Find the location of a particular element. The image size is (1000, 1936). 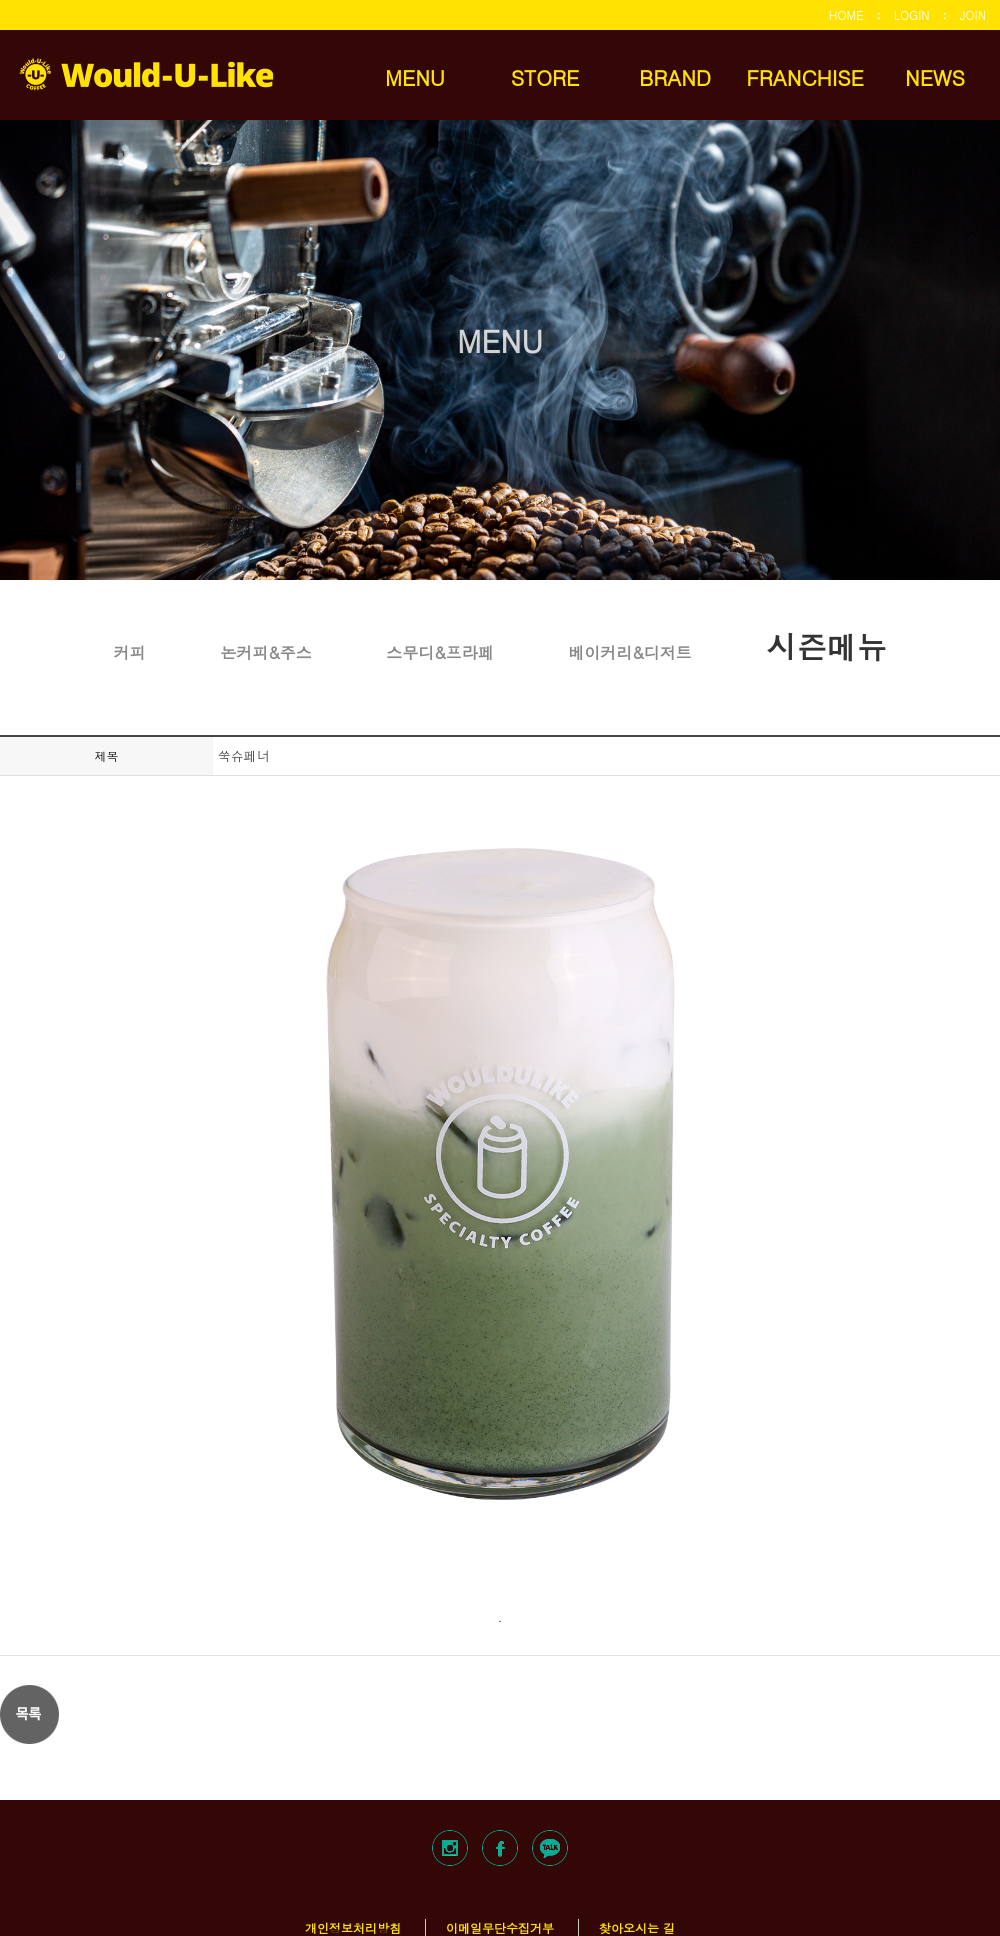

찾아오시는 길 is located at coordinates (637, 1927).